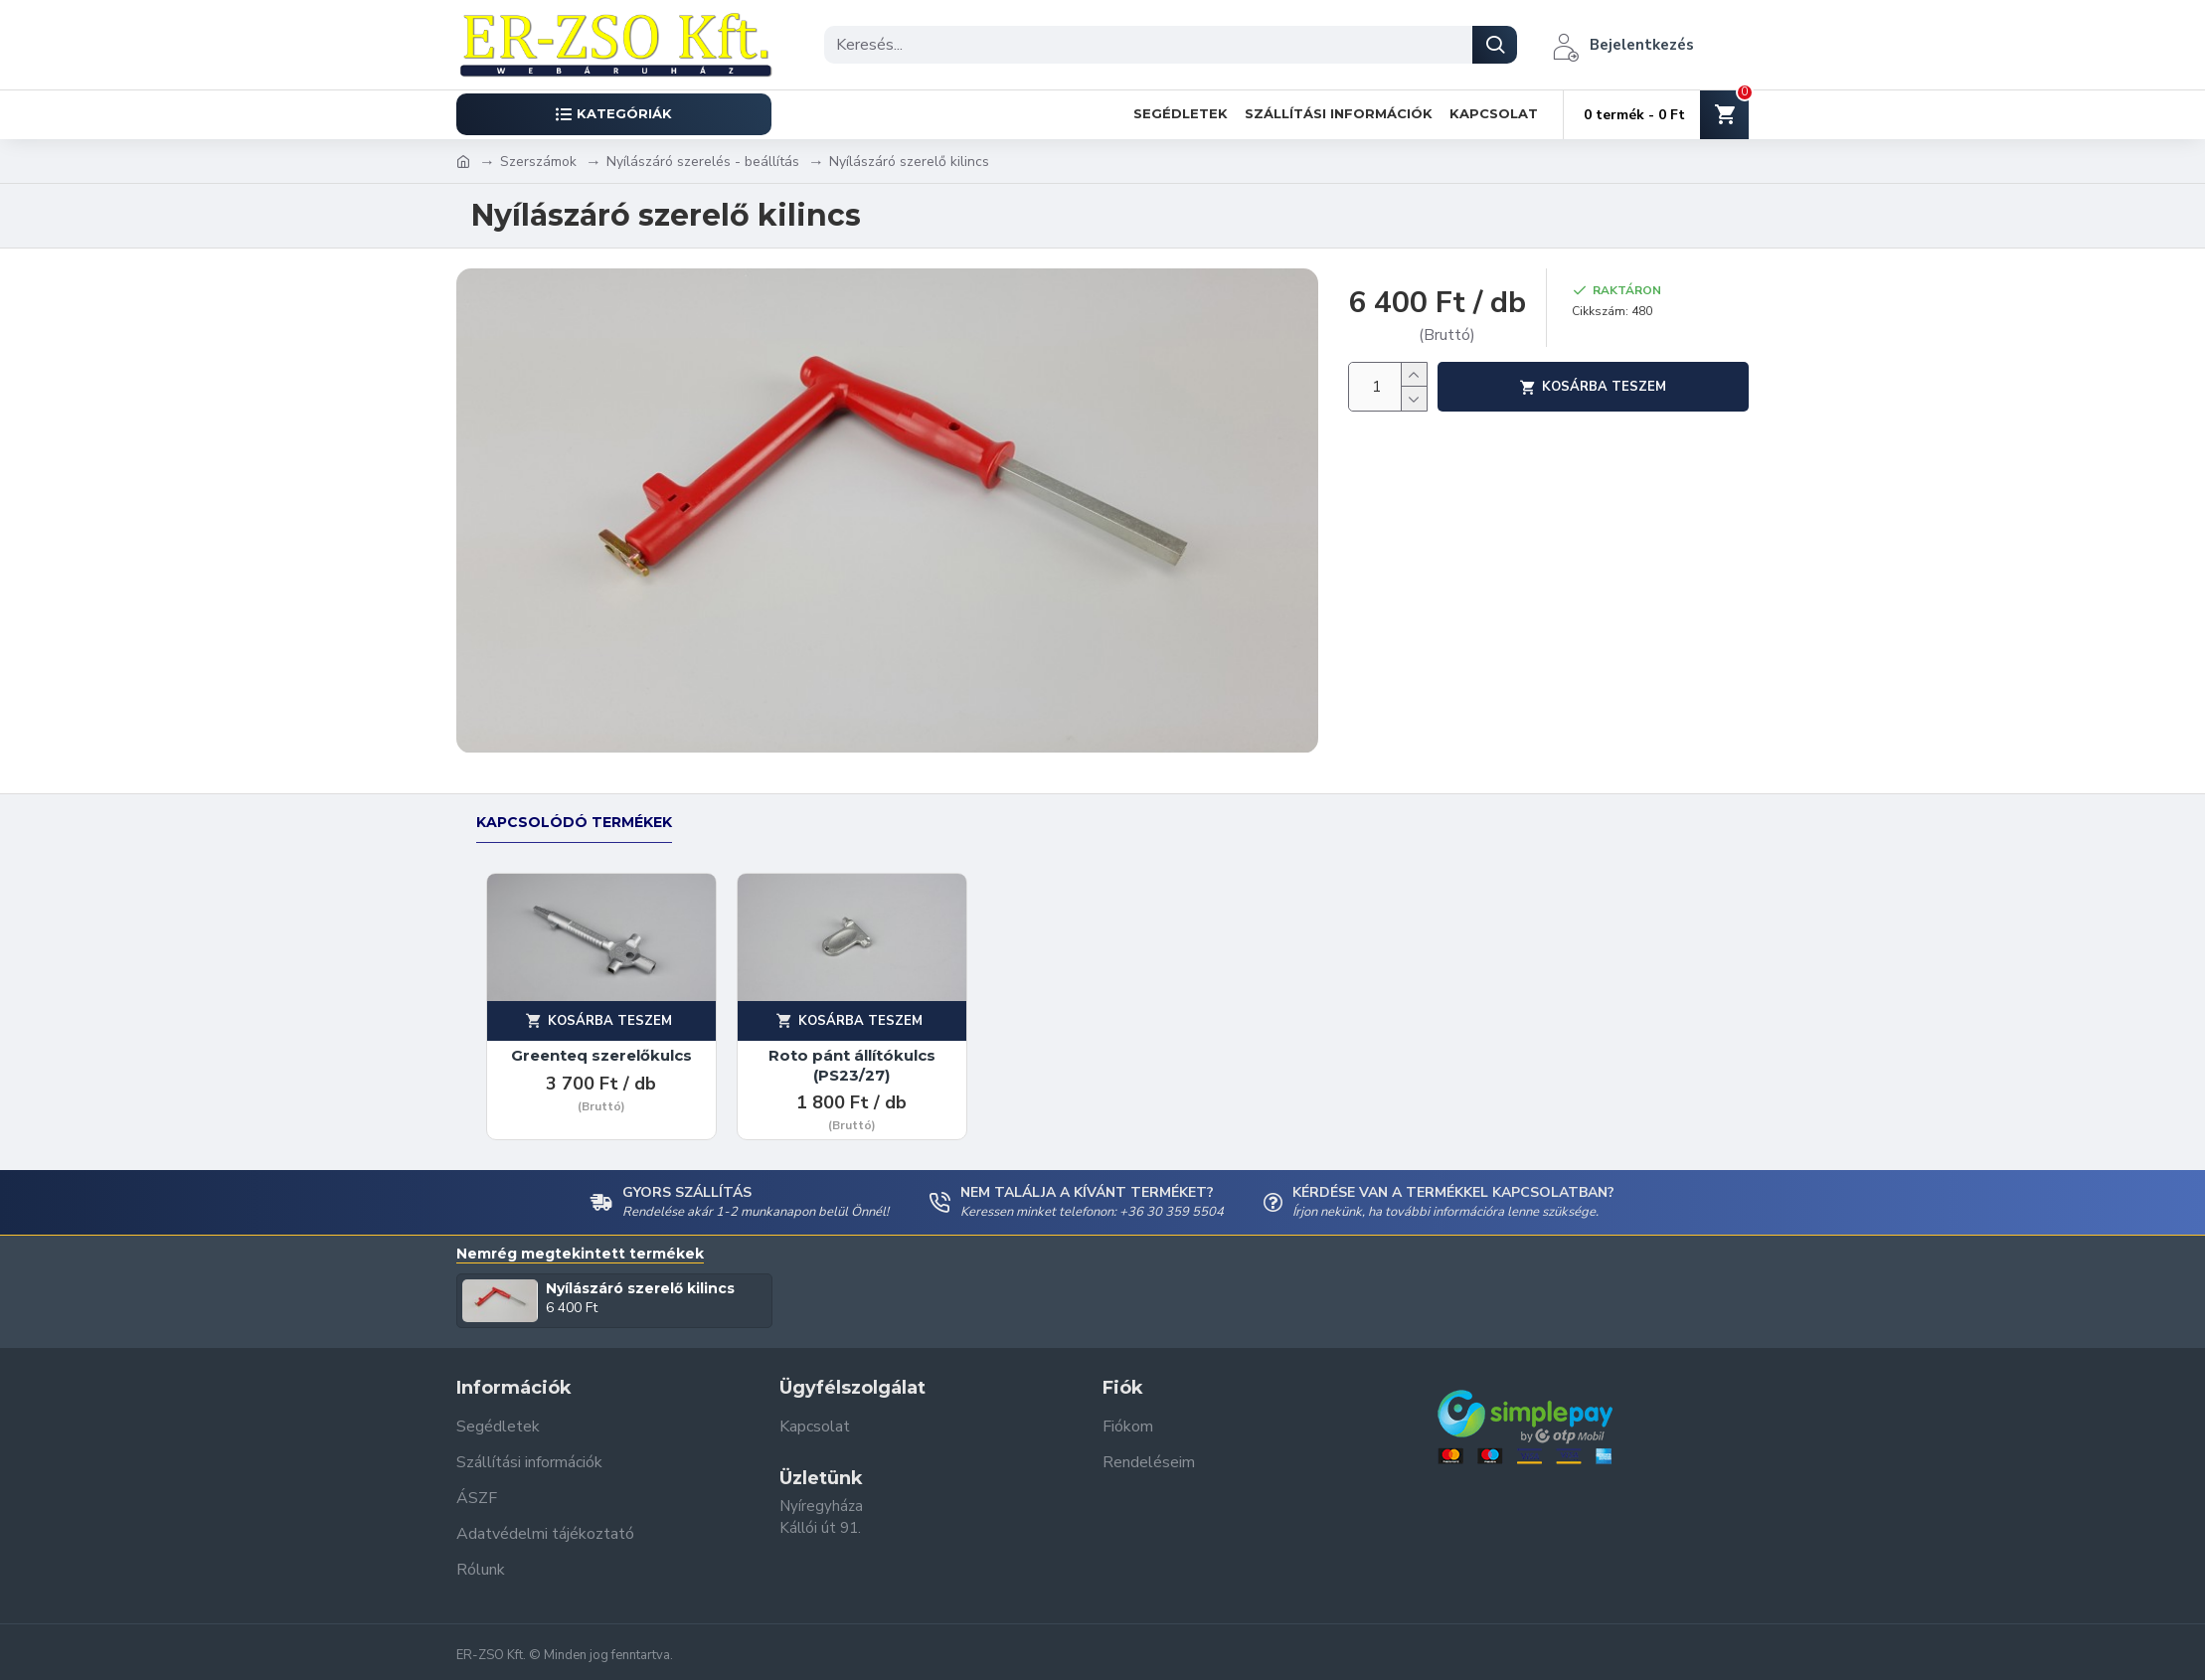 The image size is (2205, 1680). What do you see at coordinates (851, 1065) in the screenshot?
I see `Roto pánt állítókulcs (PS23/27)` at bounding box center [851, 1065].